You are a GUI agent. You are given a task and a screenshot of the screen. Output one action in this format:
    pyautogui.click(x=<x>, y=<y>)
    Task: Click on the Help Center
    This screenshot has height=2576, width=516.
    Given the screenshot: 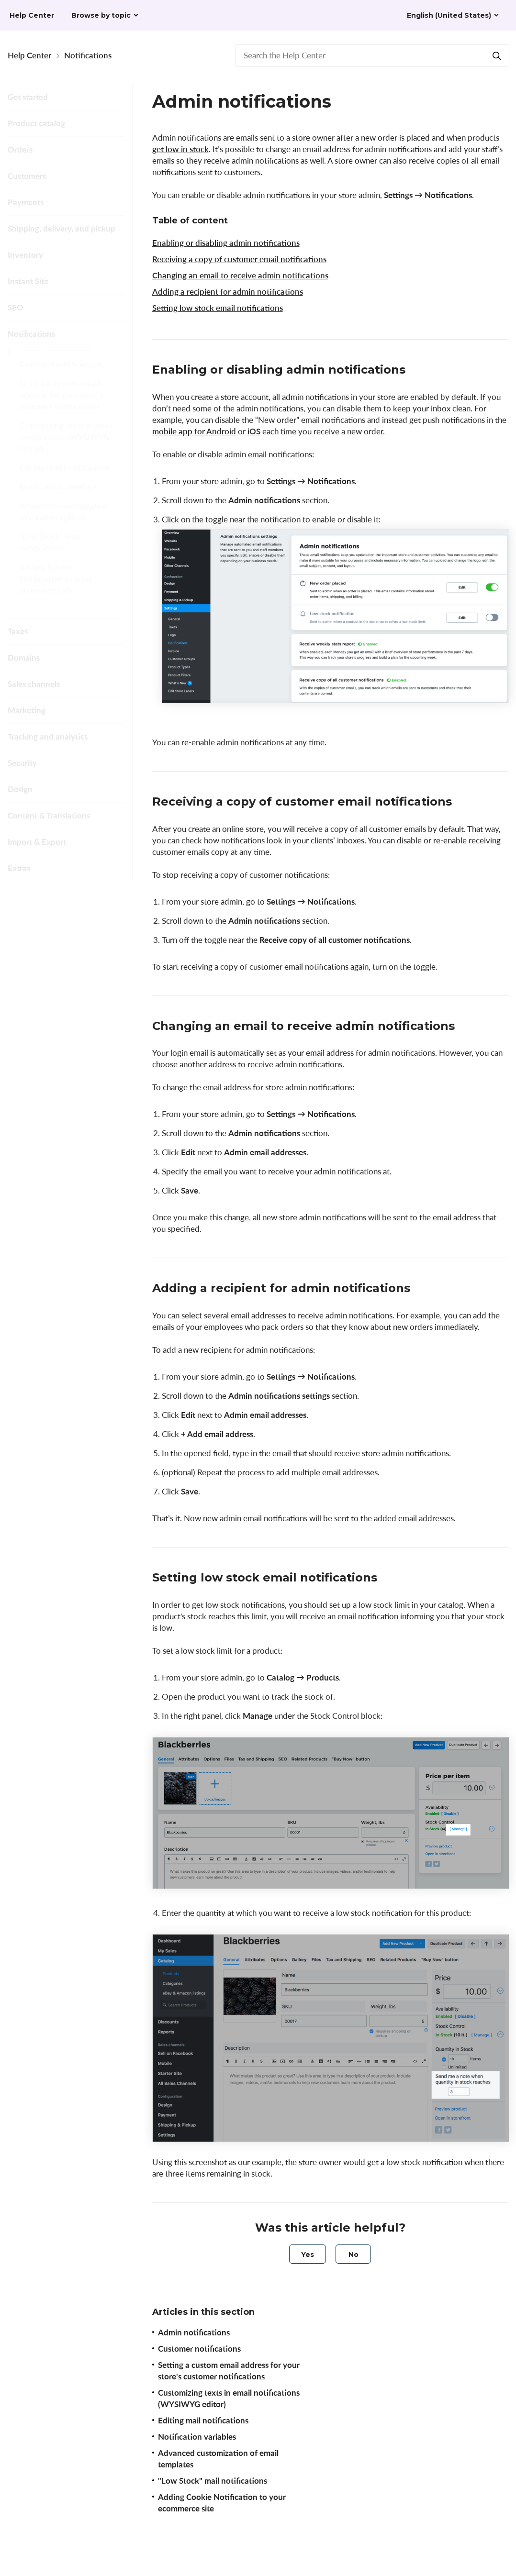 What is the action you would take?
    pyautogui.click(x=29, y=55)
    